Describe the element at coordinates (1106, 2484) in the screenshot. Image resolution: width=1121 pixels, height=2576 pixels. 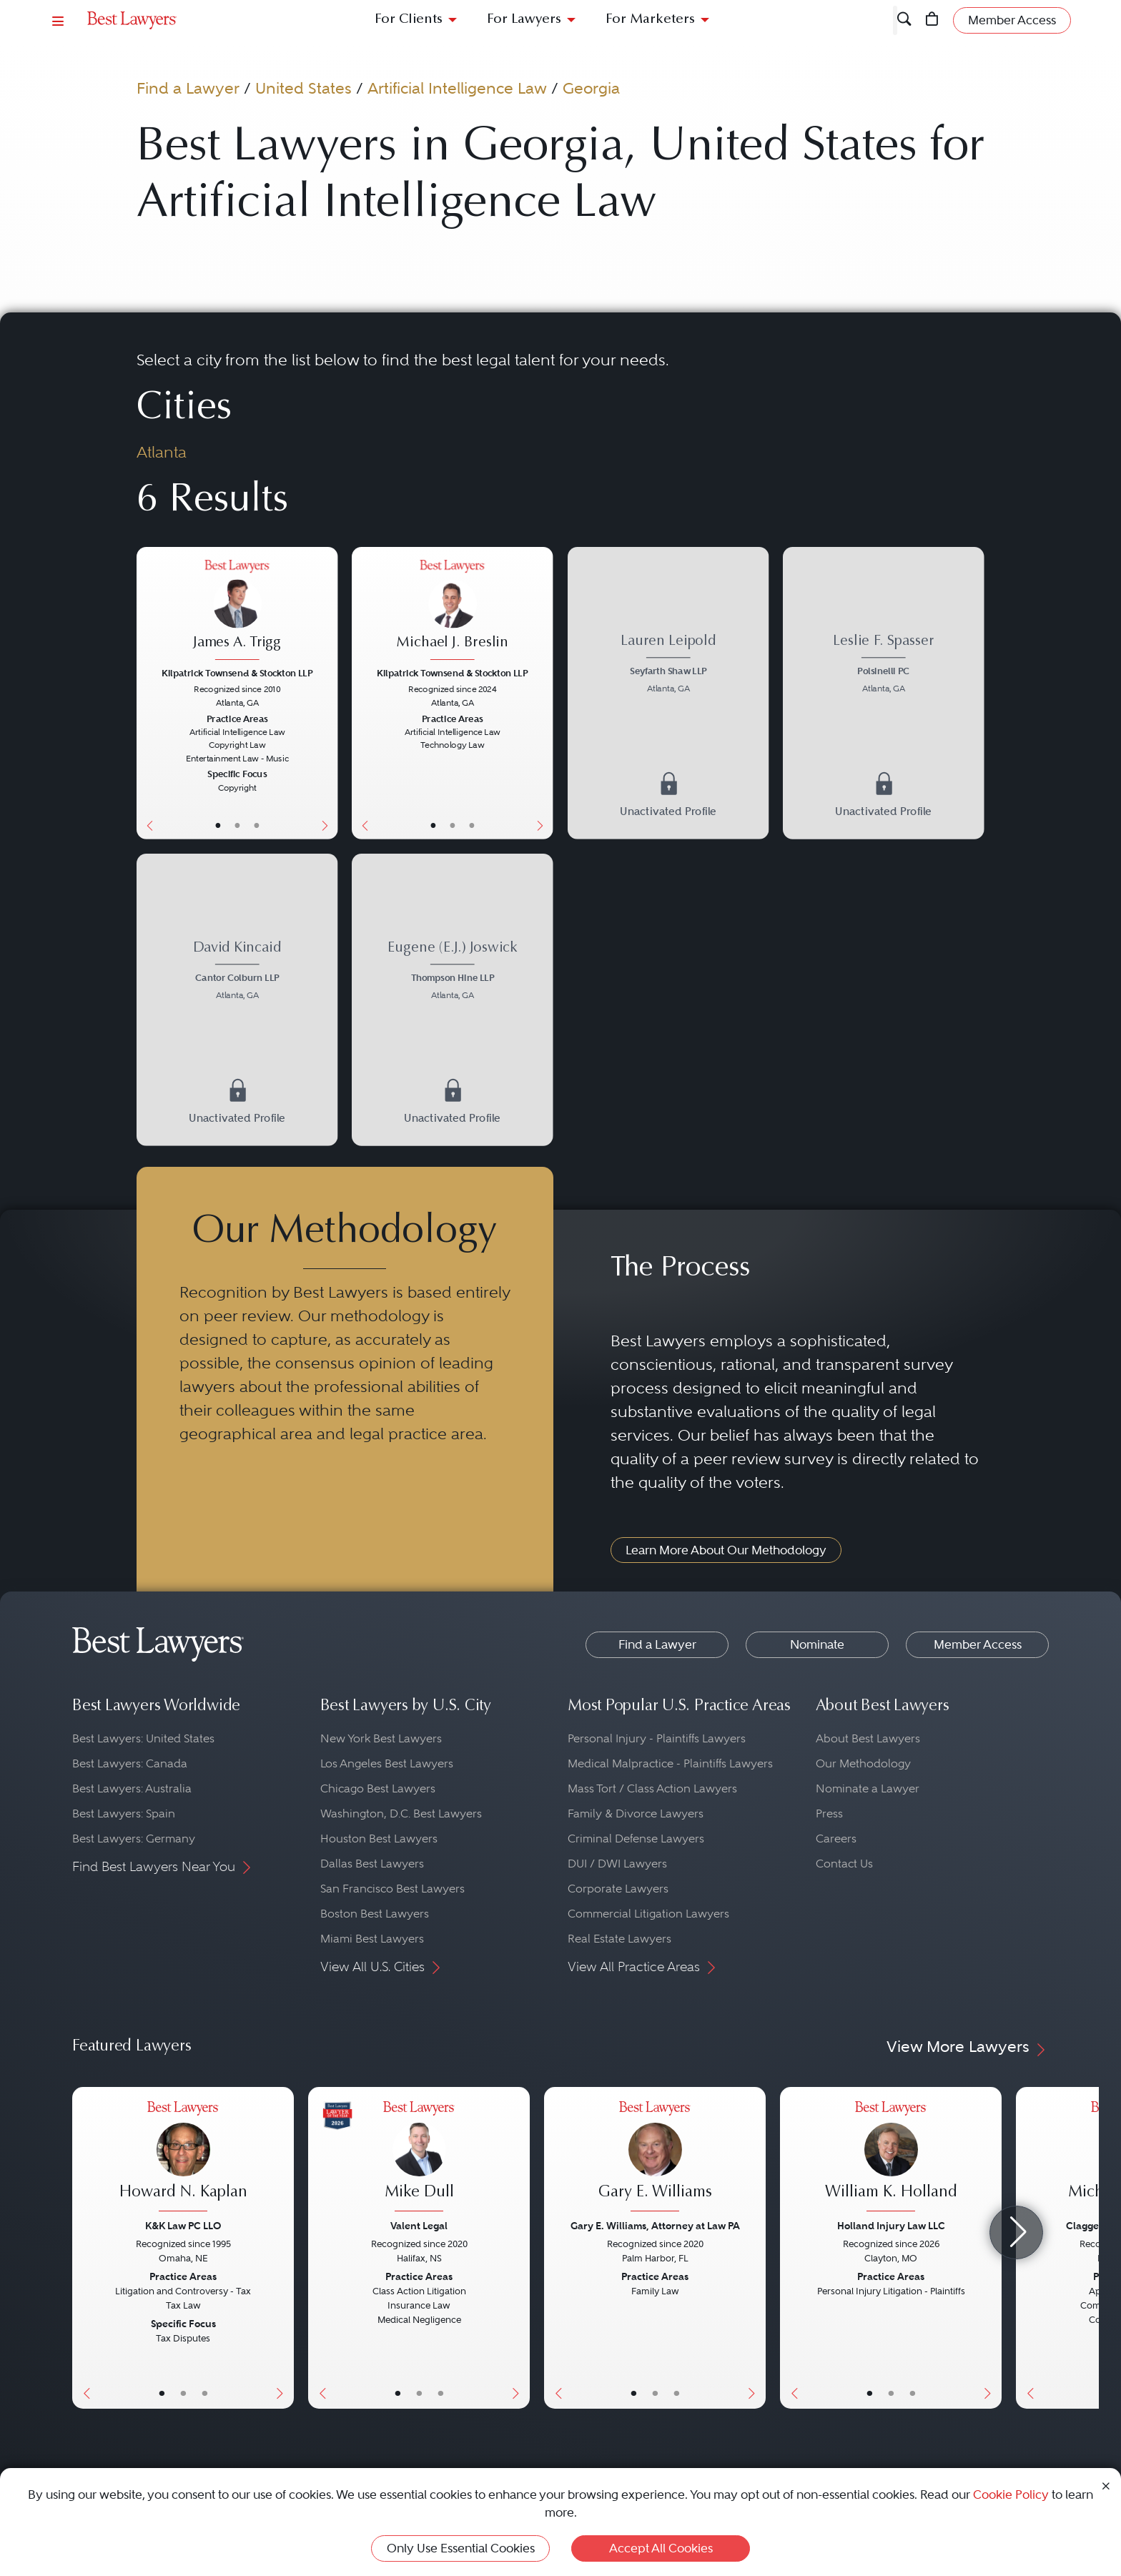
I see `[Close Cookie Notice]` at that location.